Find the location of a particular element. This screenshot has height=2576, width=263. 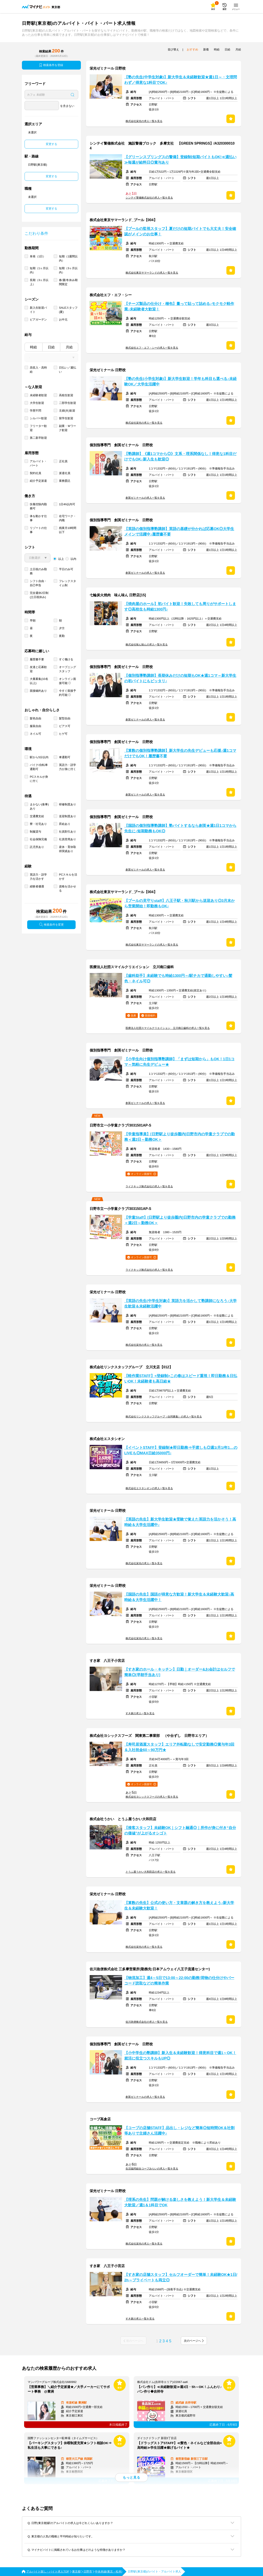

高校生歓迎 is located at coordinates (66, 395).